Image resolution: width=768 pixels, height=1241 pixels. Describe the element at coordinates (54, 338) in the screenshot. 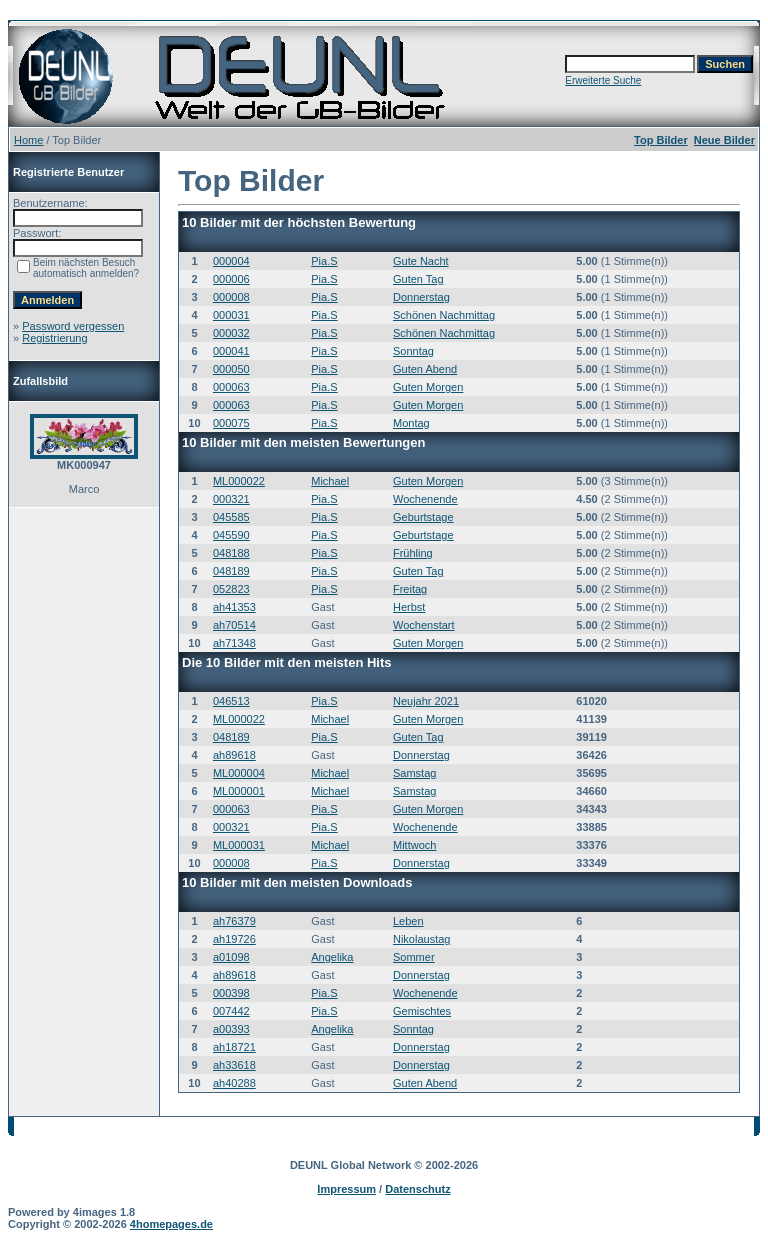

I see `Registrierung` at that location.